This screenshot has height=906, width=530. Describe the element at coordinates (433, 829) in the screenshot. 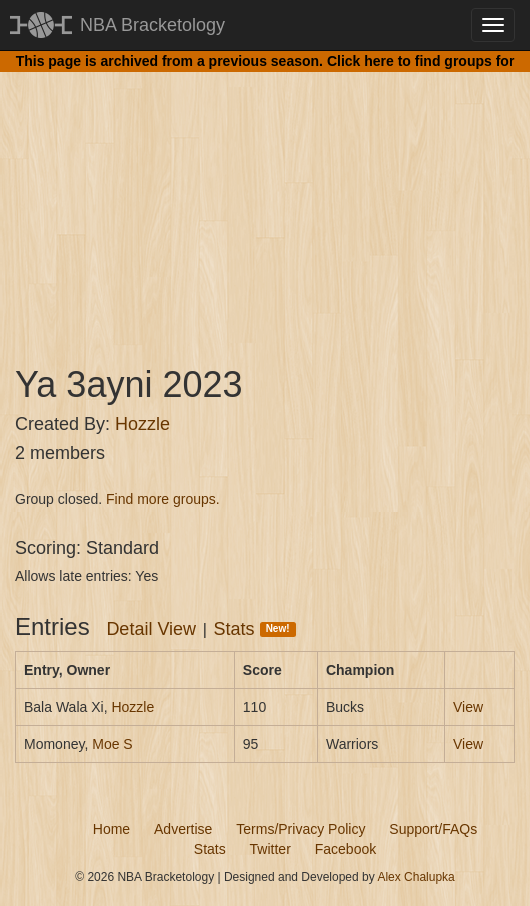

I see `Support/FAQs` at that location.